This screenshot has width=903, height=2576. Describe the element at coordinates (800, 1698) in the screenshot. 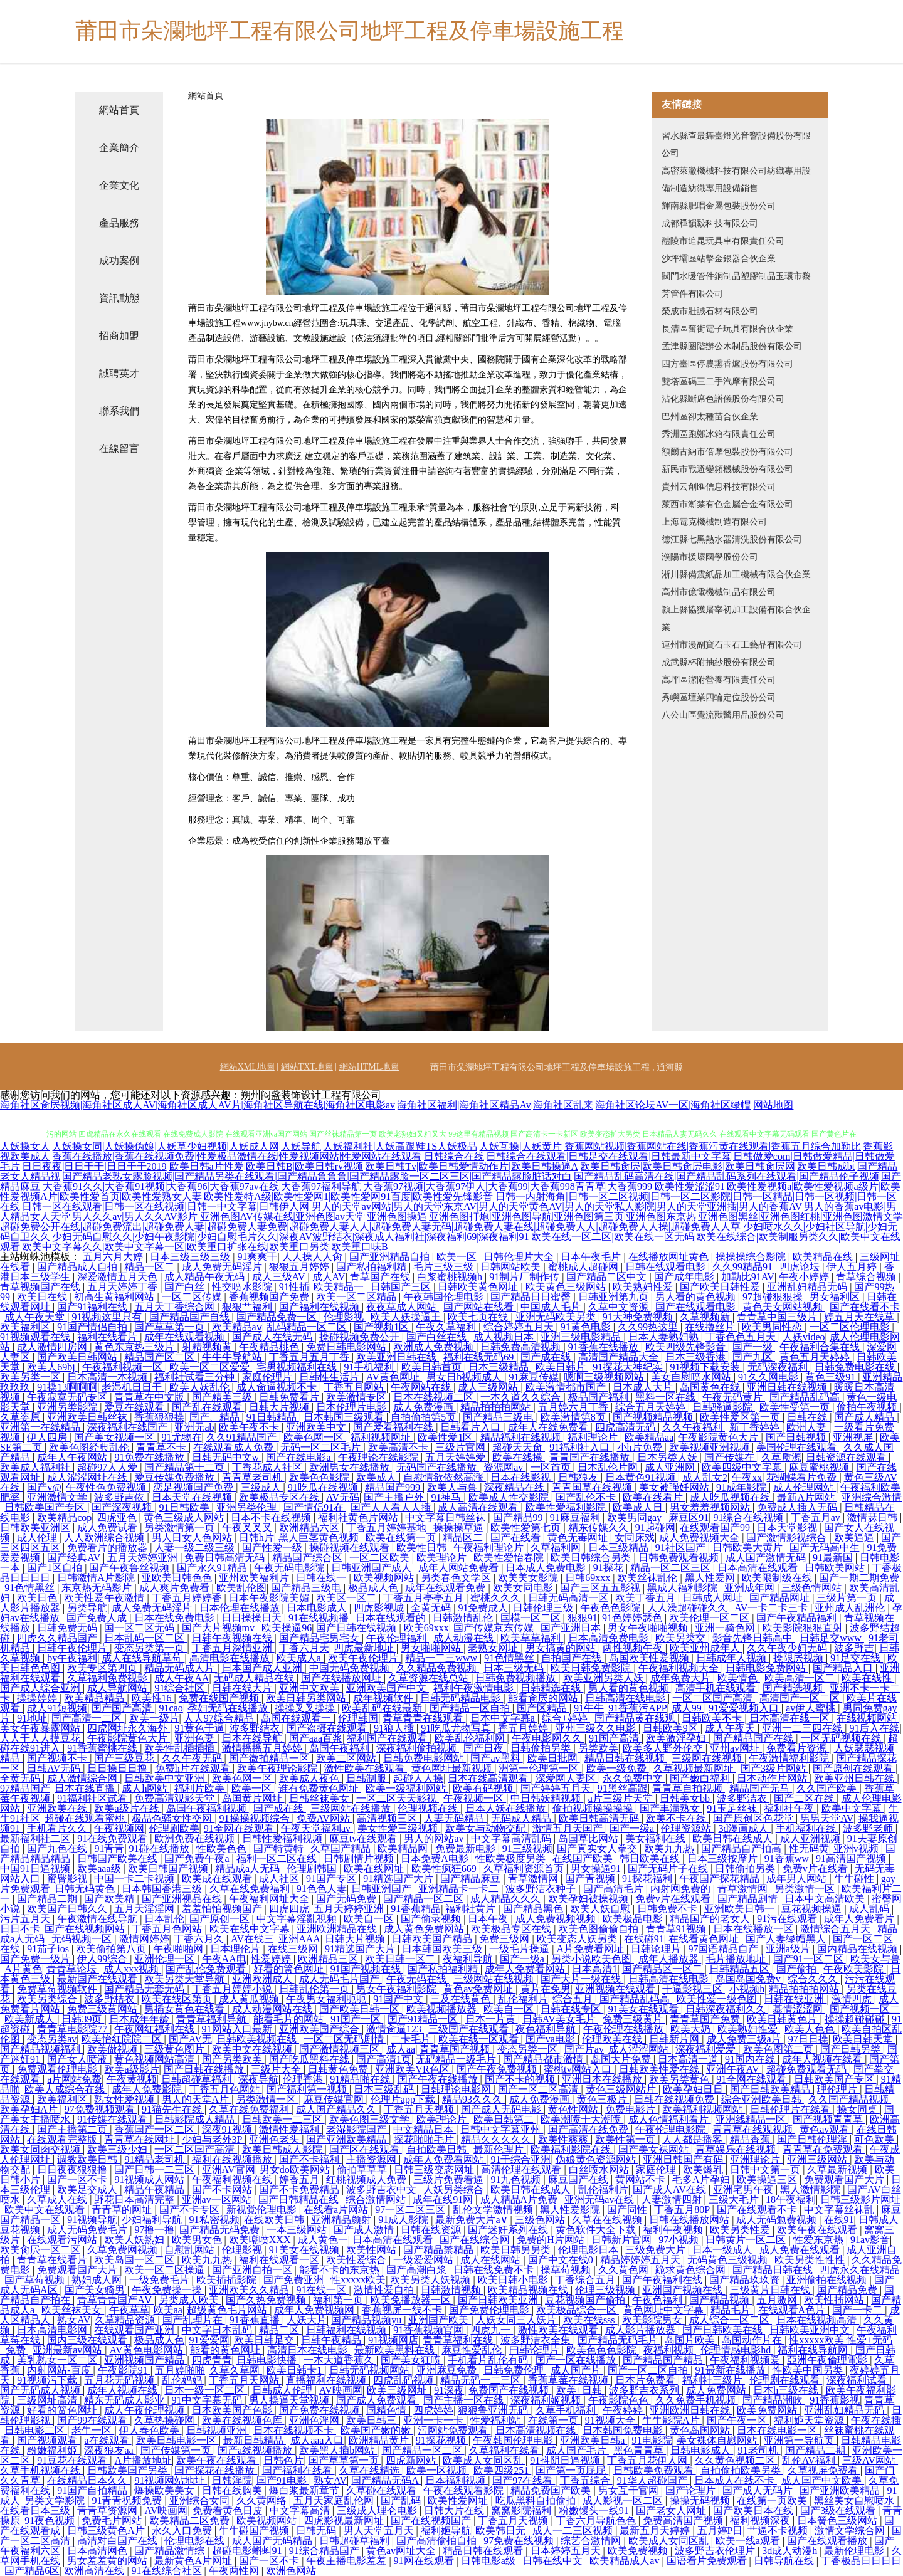

I see `高清国产一区二区` at that location.